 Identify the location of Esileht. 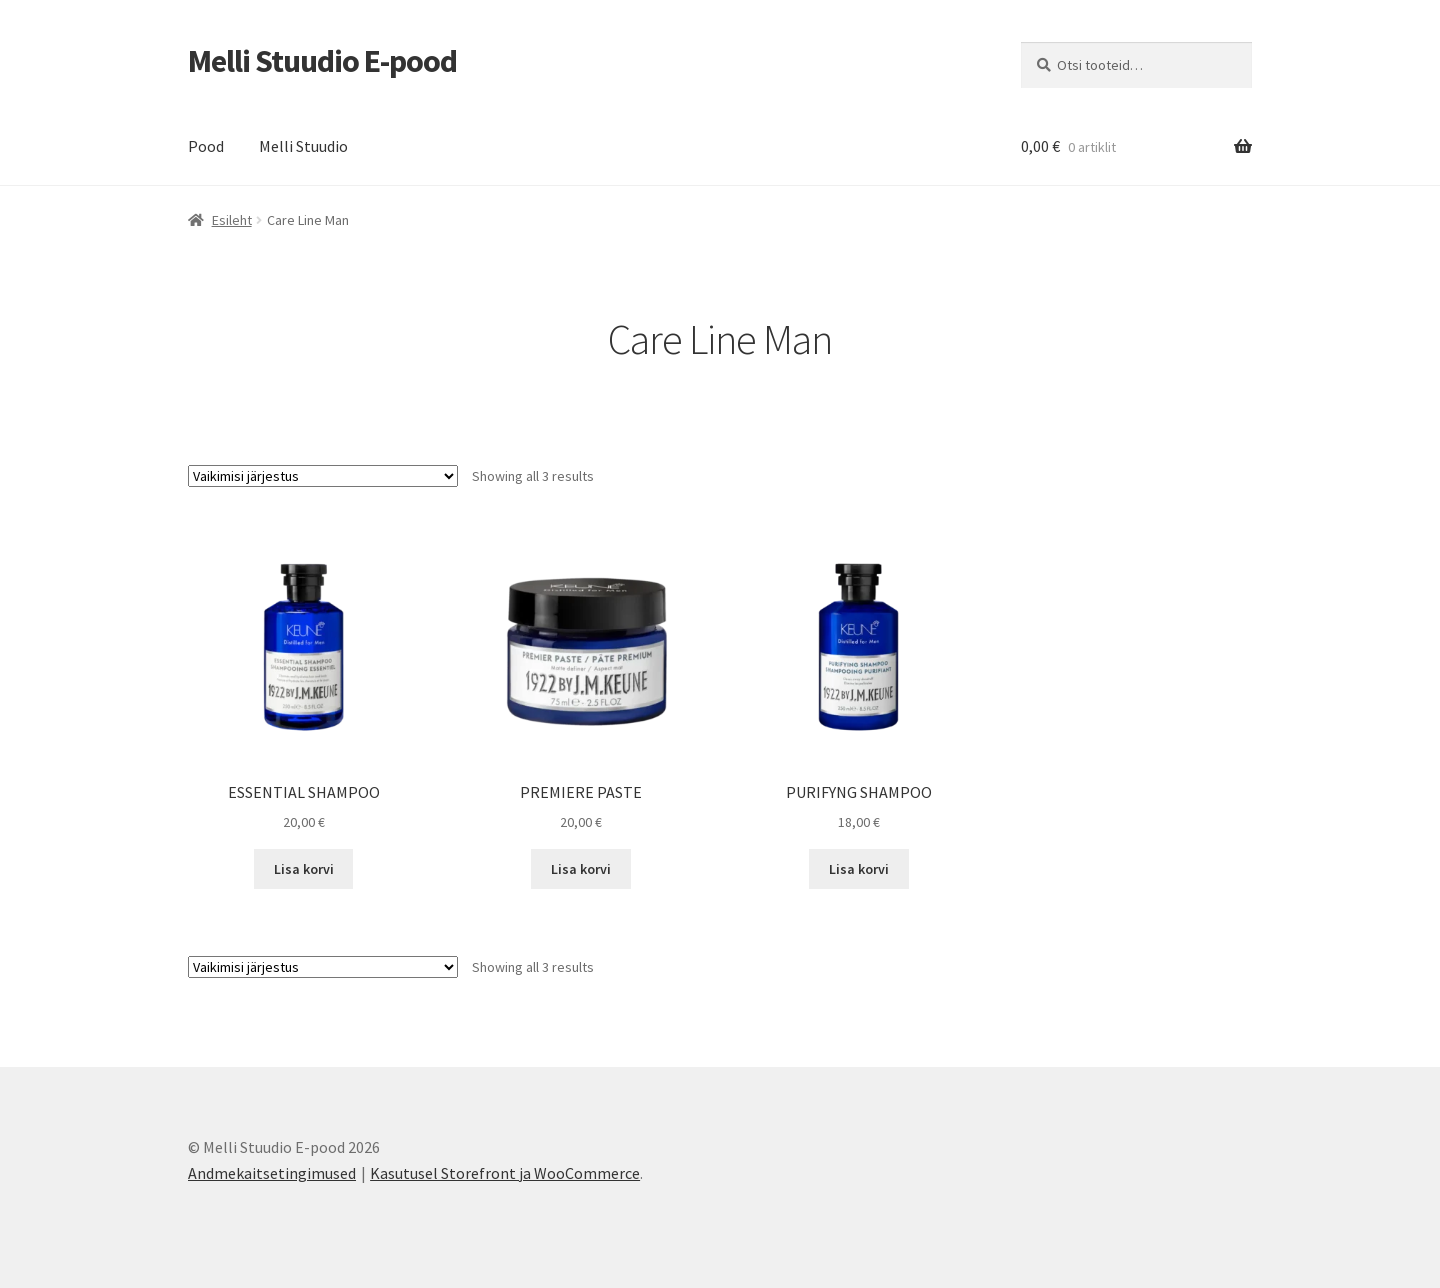
(232, 220).